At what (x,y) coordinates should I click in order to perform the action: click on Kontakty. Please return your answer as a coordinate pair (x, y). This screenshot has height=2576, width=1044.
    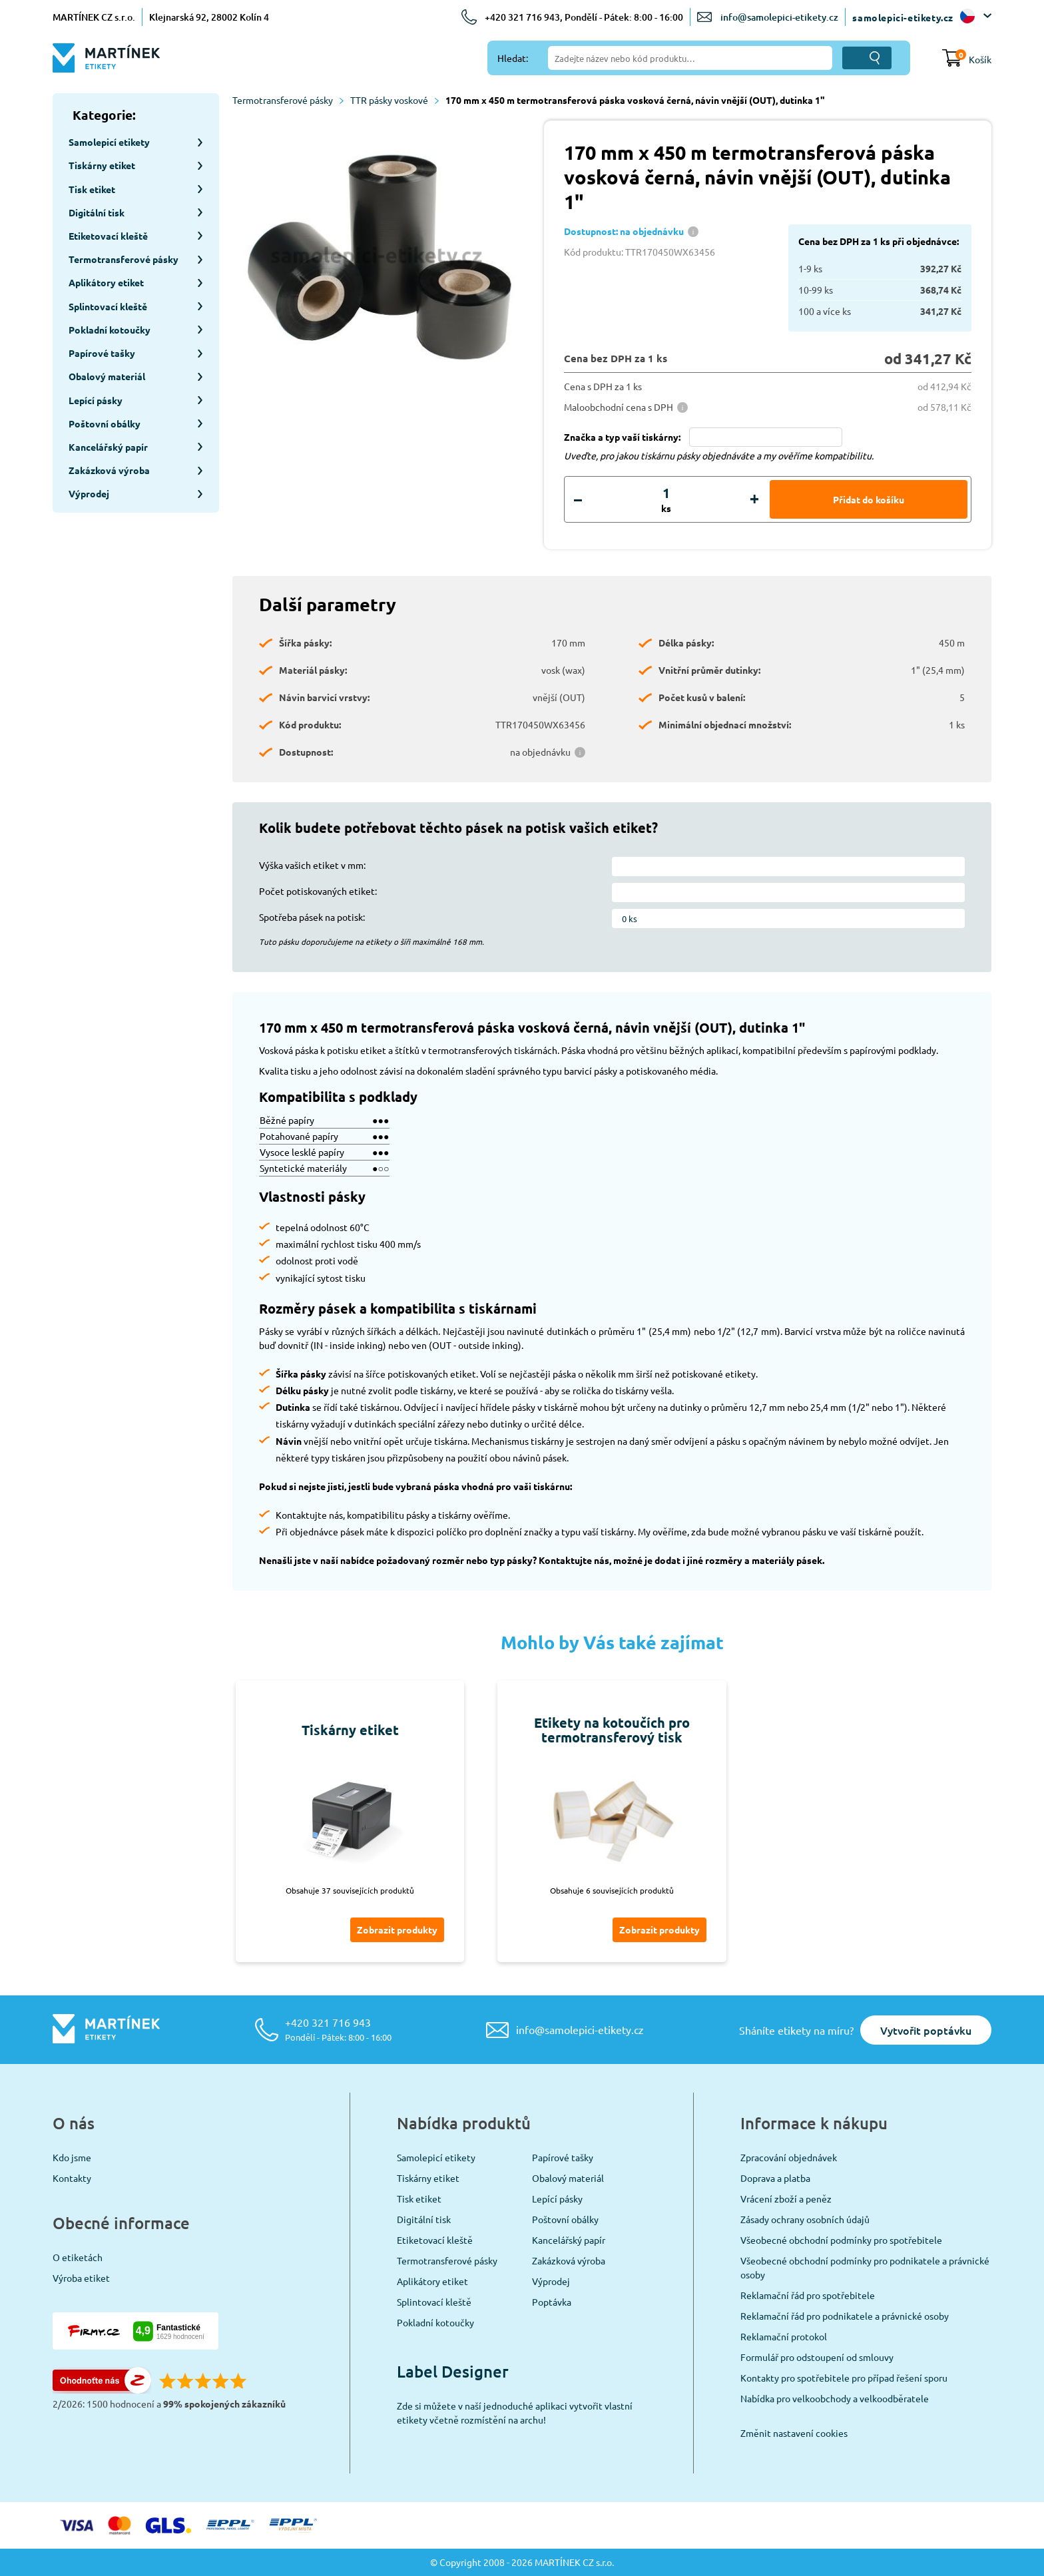
    Looking at the image, I should click on (72, 2178).